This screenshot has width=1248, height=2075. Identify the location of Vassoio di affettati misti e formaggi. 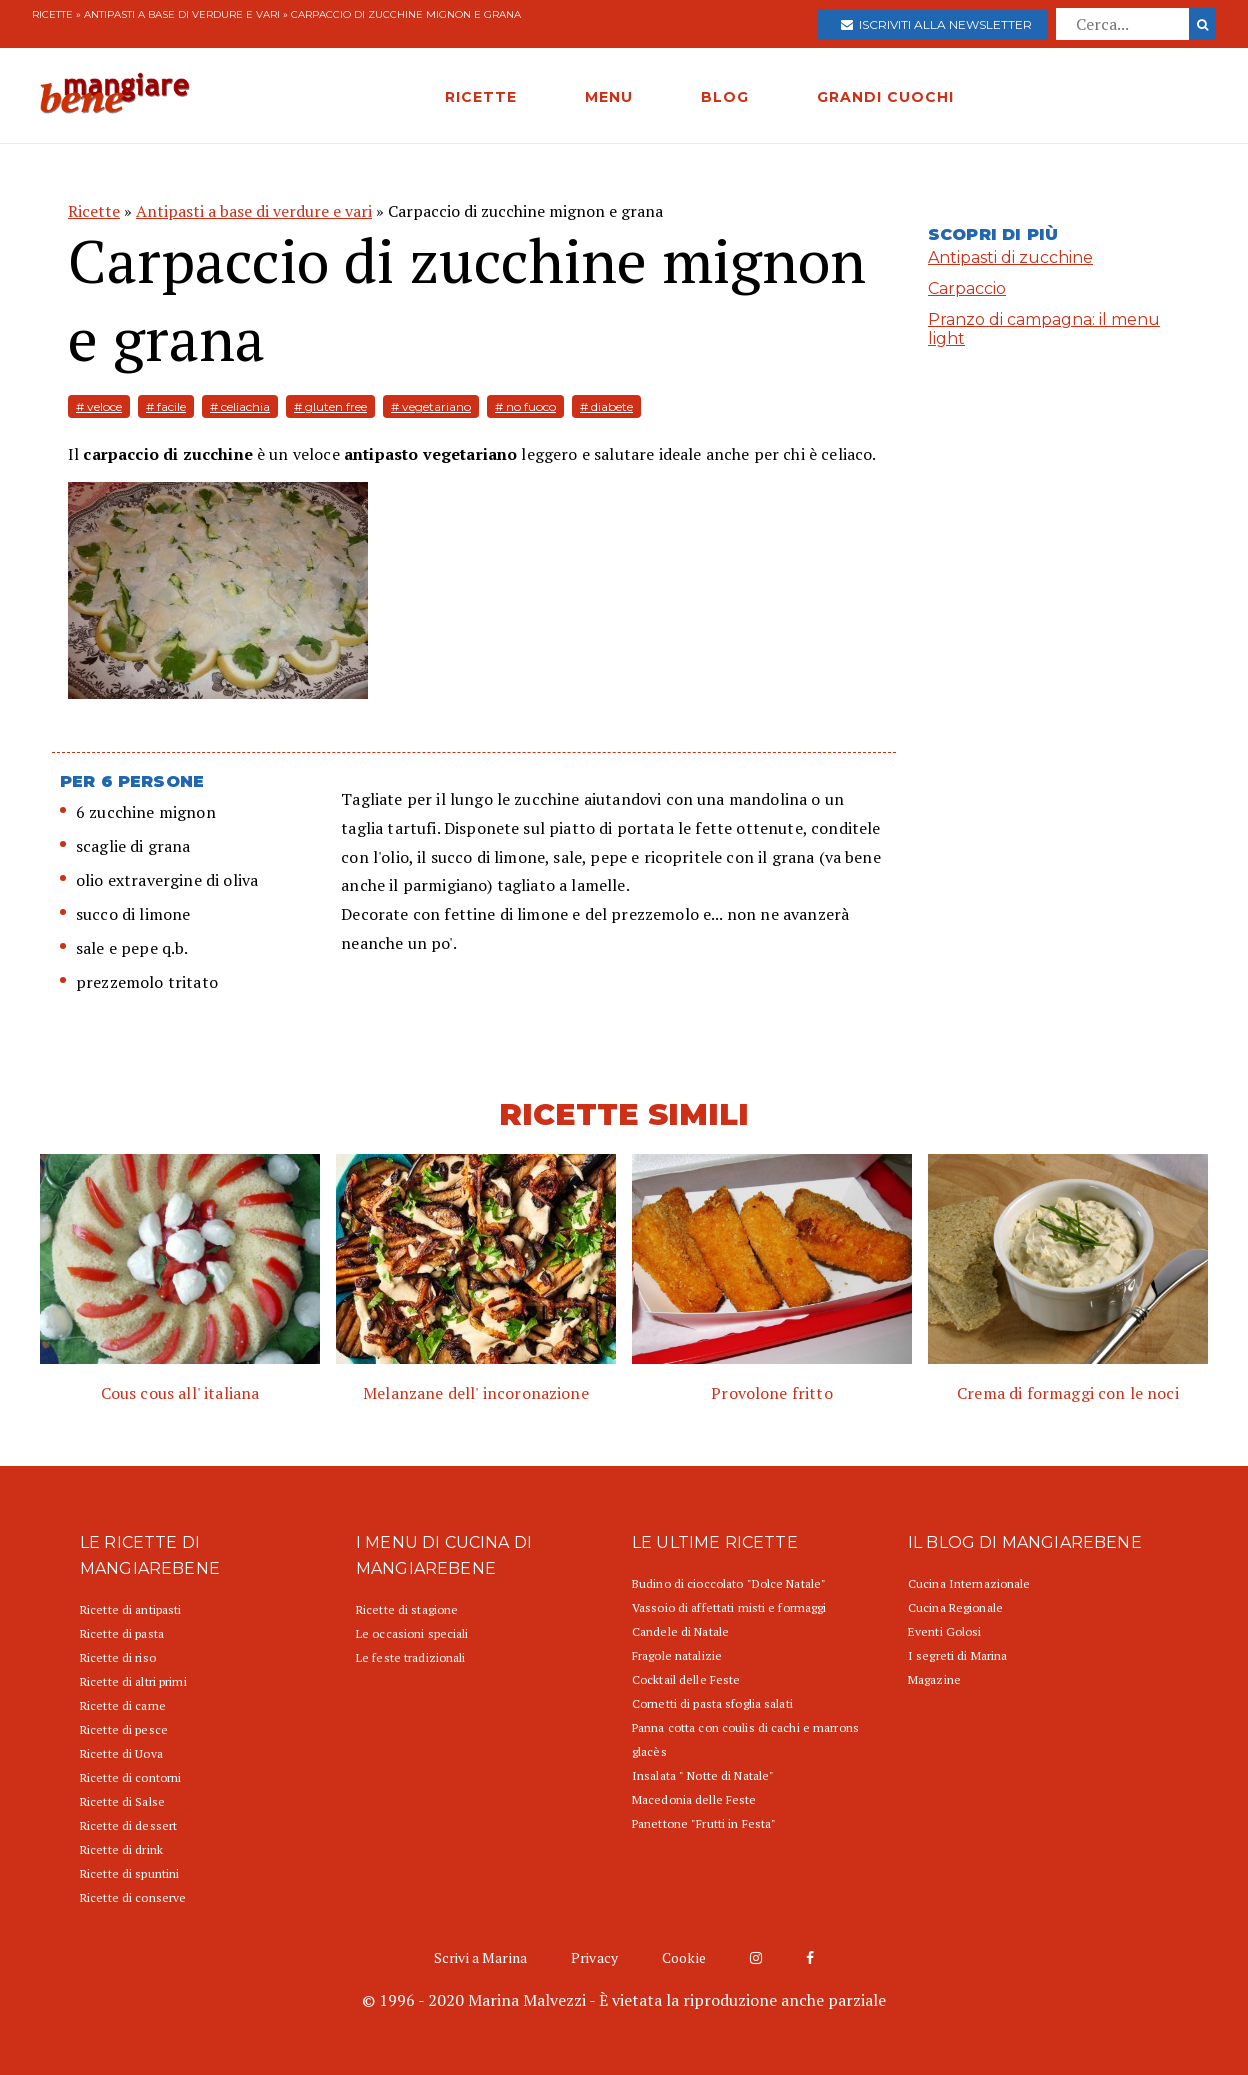
(729, 1607).